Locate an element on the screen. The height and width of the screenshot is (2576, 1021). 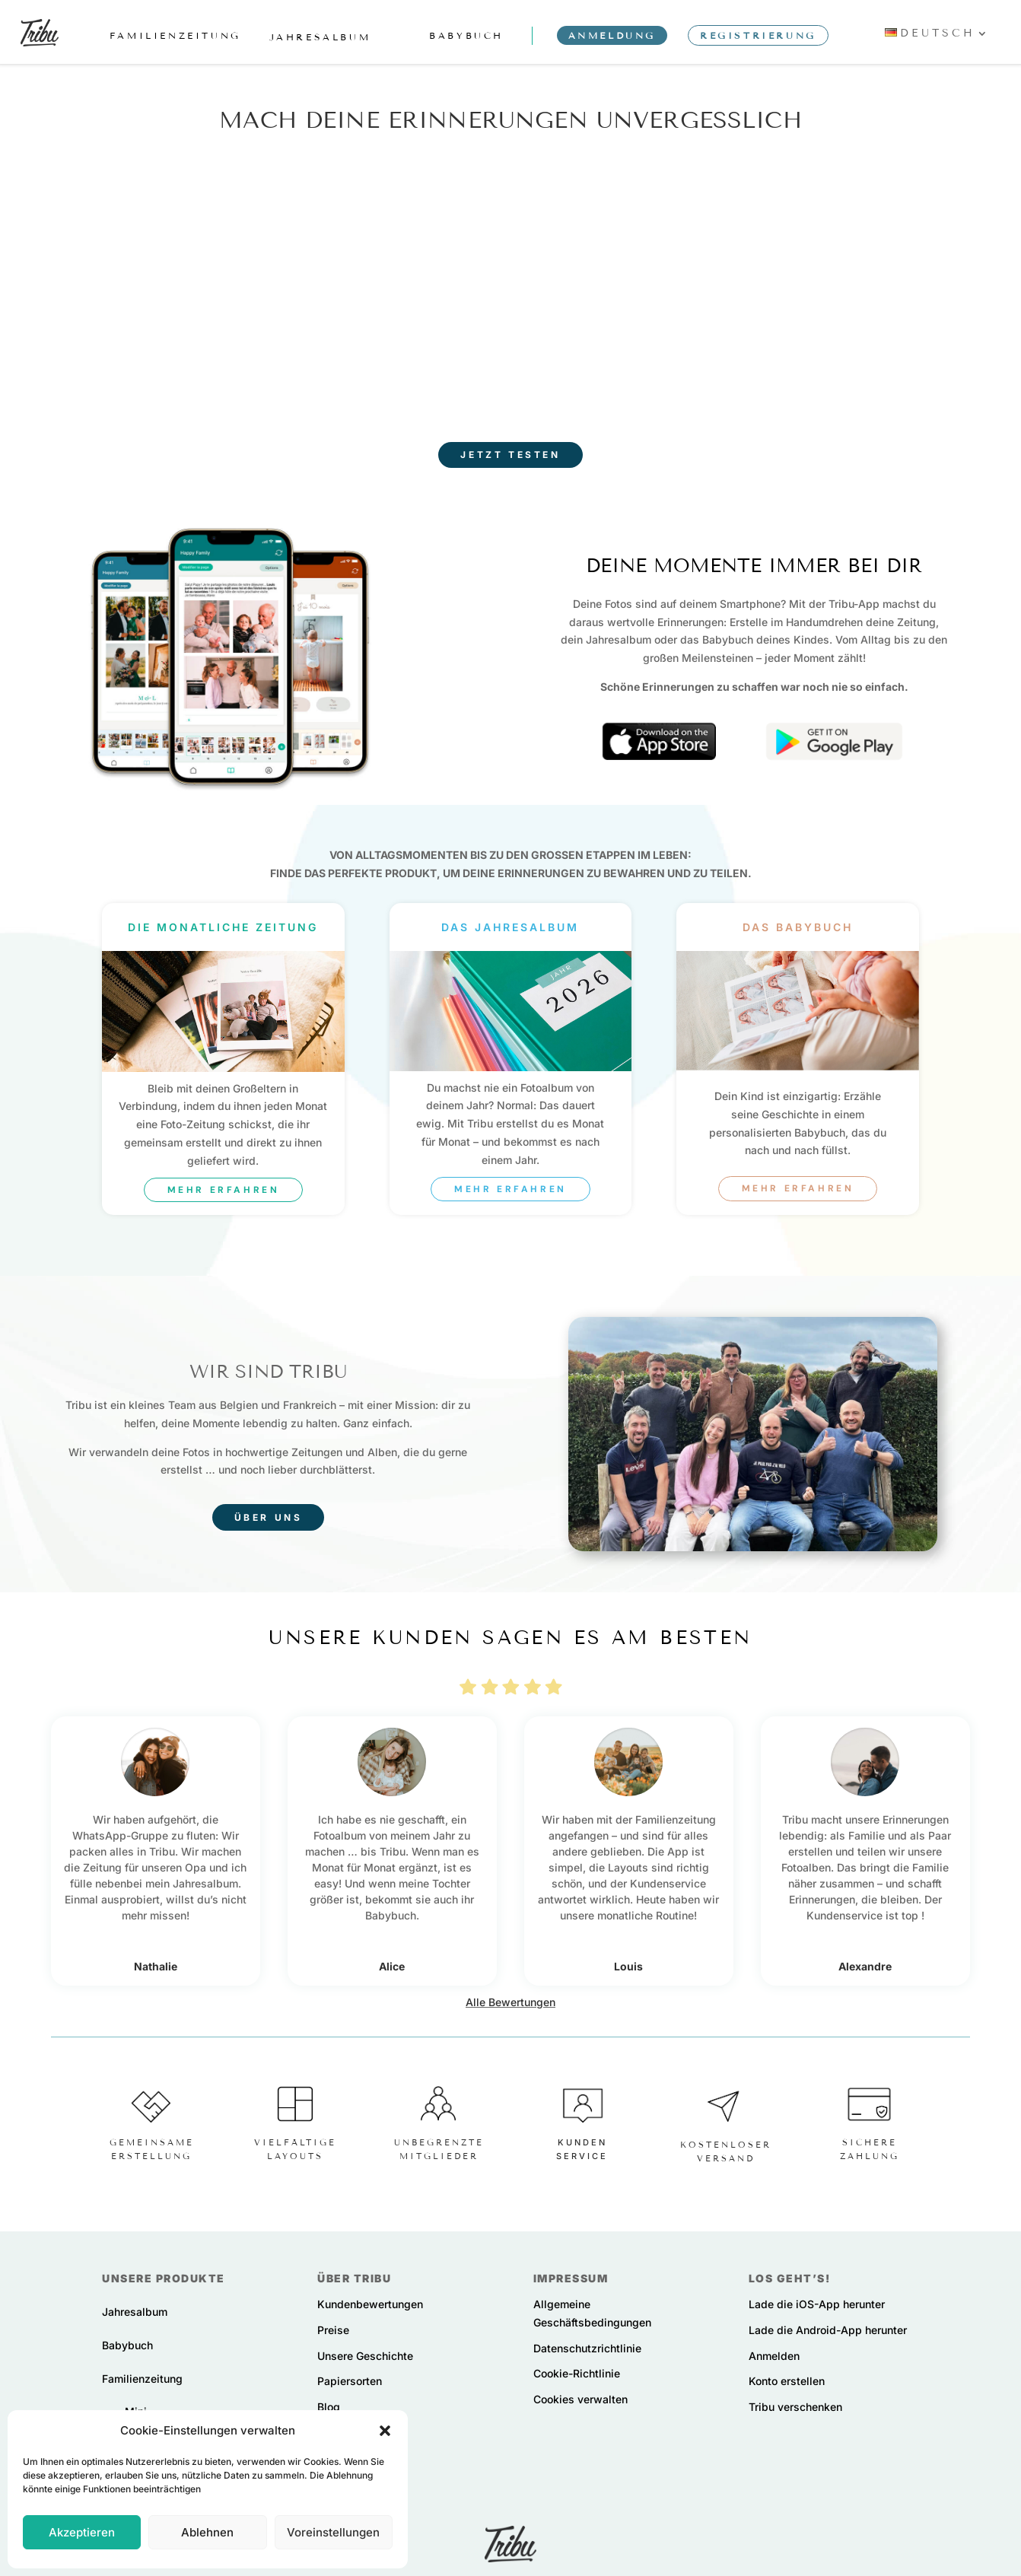
Unsere Geschichte is located at coordinates (365, 2355).